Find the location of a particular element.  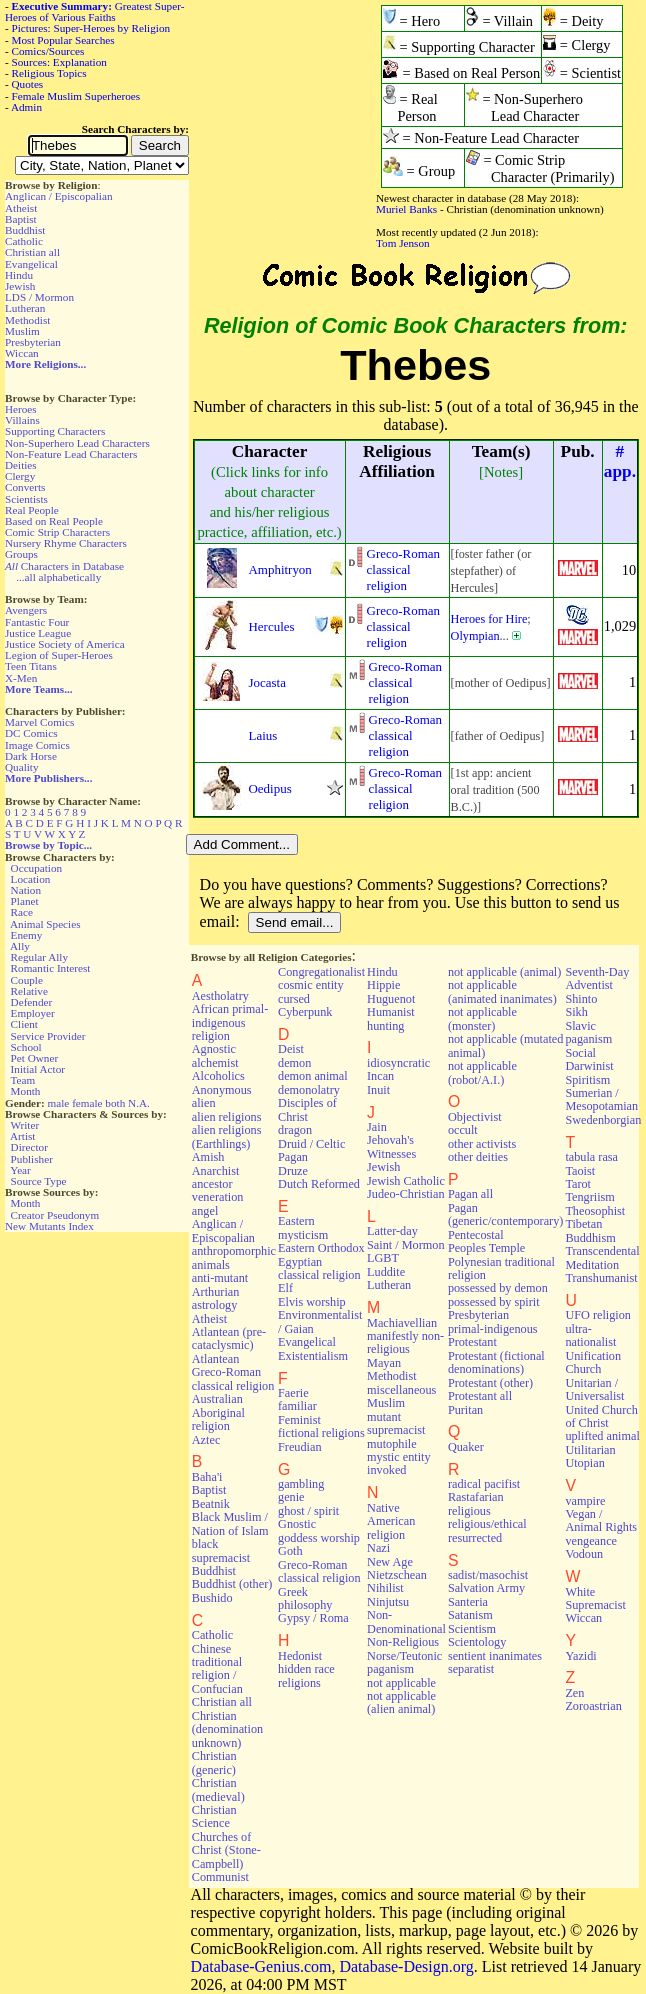

idiosyncratic is located at coordinates (398, 1063).